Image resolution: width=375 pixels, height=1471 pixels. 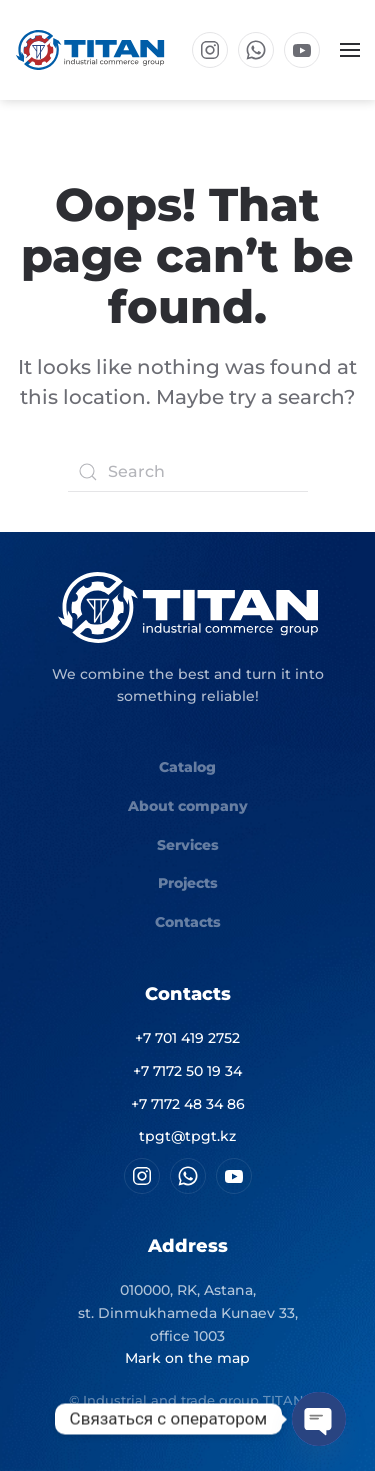 What do you see at coordinates (187, 1136) in the screenshot?
I see `tpgt@tpgt.kz` at bounding box center [187, 1136].